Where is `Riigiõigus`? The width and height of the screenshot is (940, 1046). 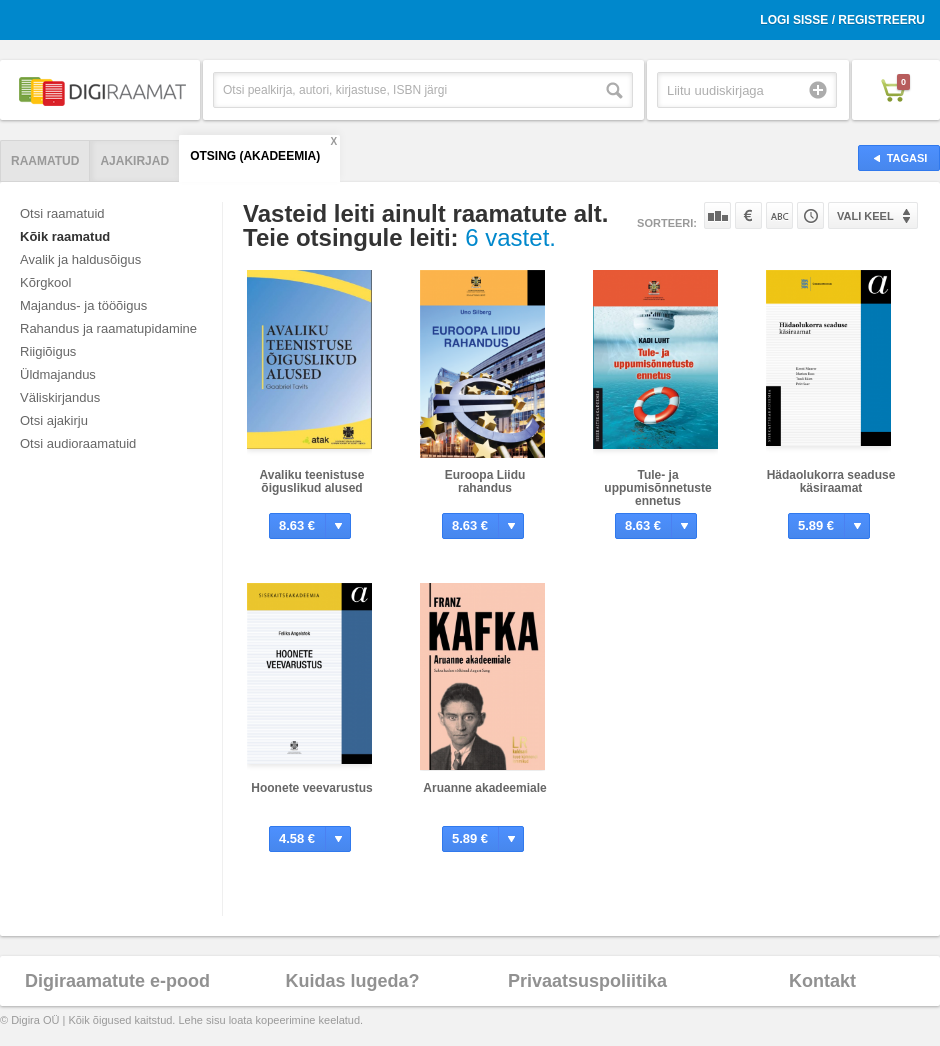
Riigiõigus is located at coordinates (48, 351).